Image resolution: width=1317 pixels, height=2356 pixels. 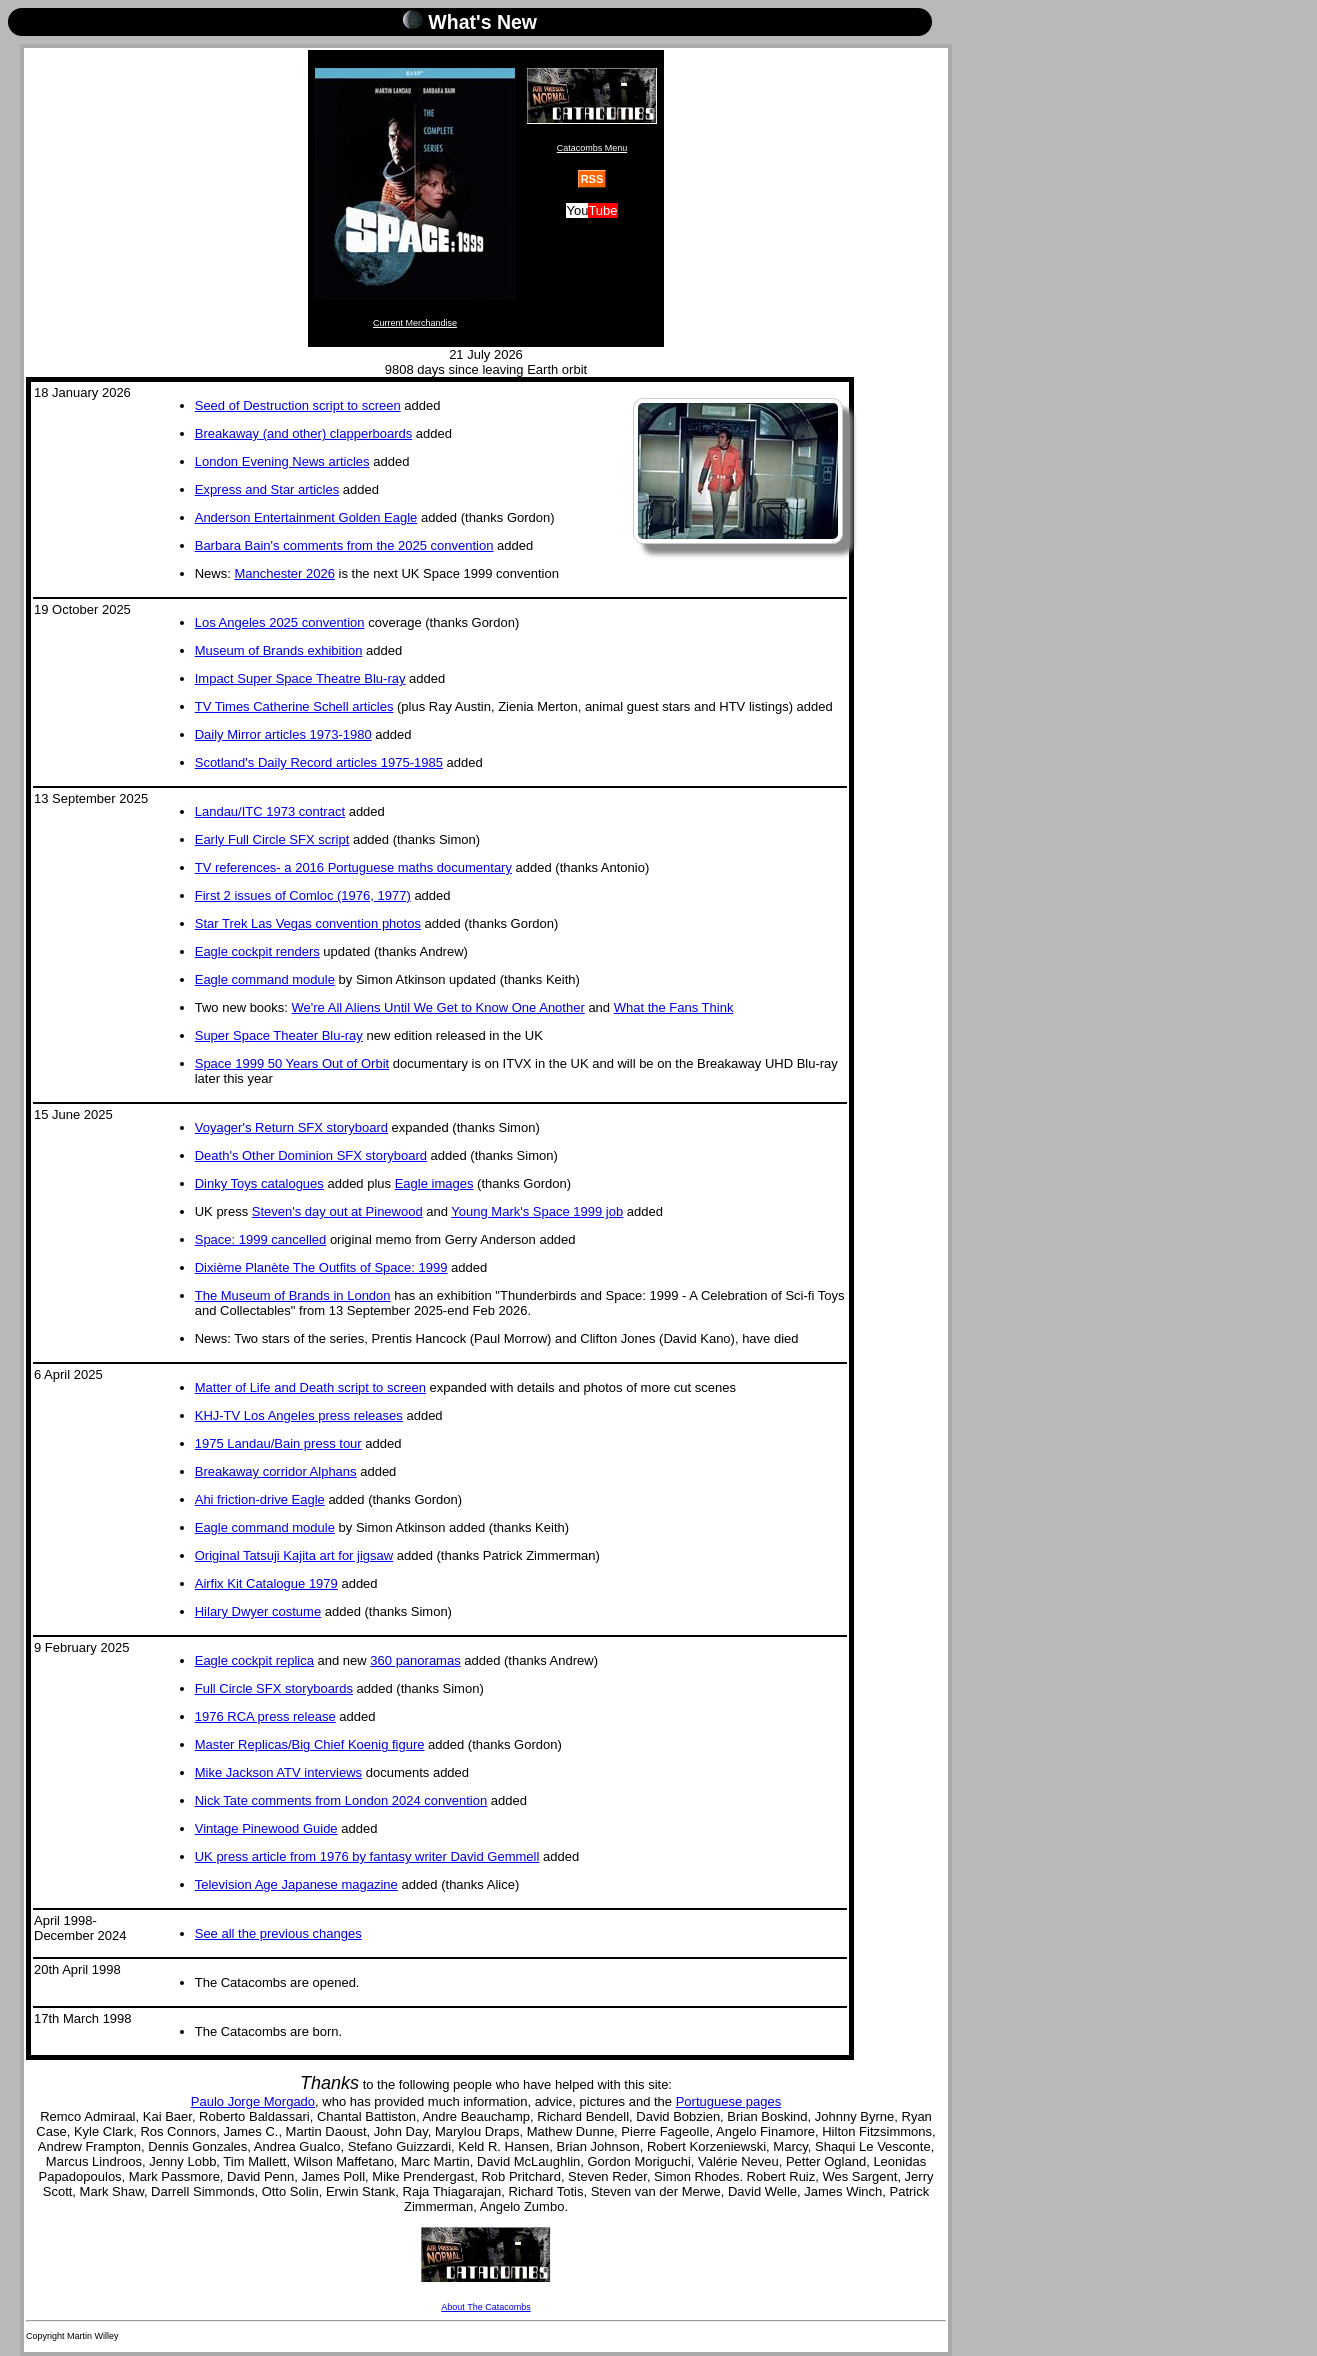 What do you see at coordinates (299, 1415) in the screenshot?
I see `KHJ-TV Los Angeles press releases` at bounding box center [299, 1415].